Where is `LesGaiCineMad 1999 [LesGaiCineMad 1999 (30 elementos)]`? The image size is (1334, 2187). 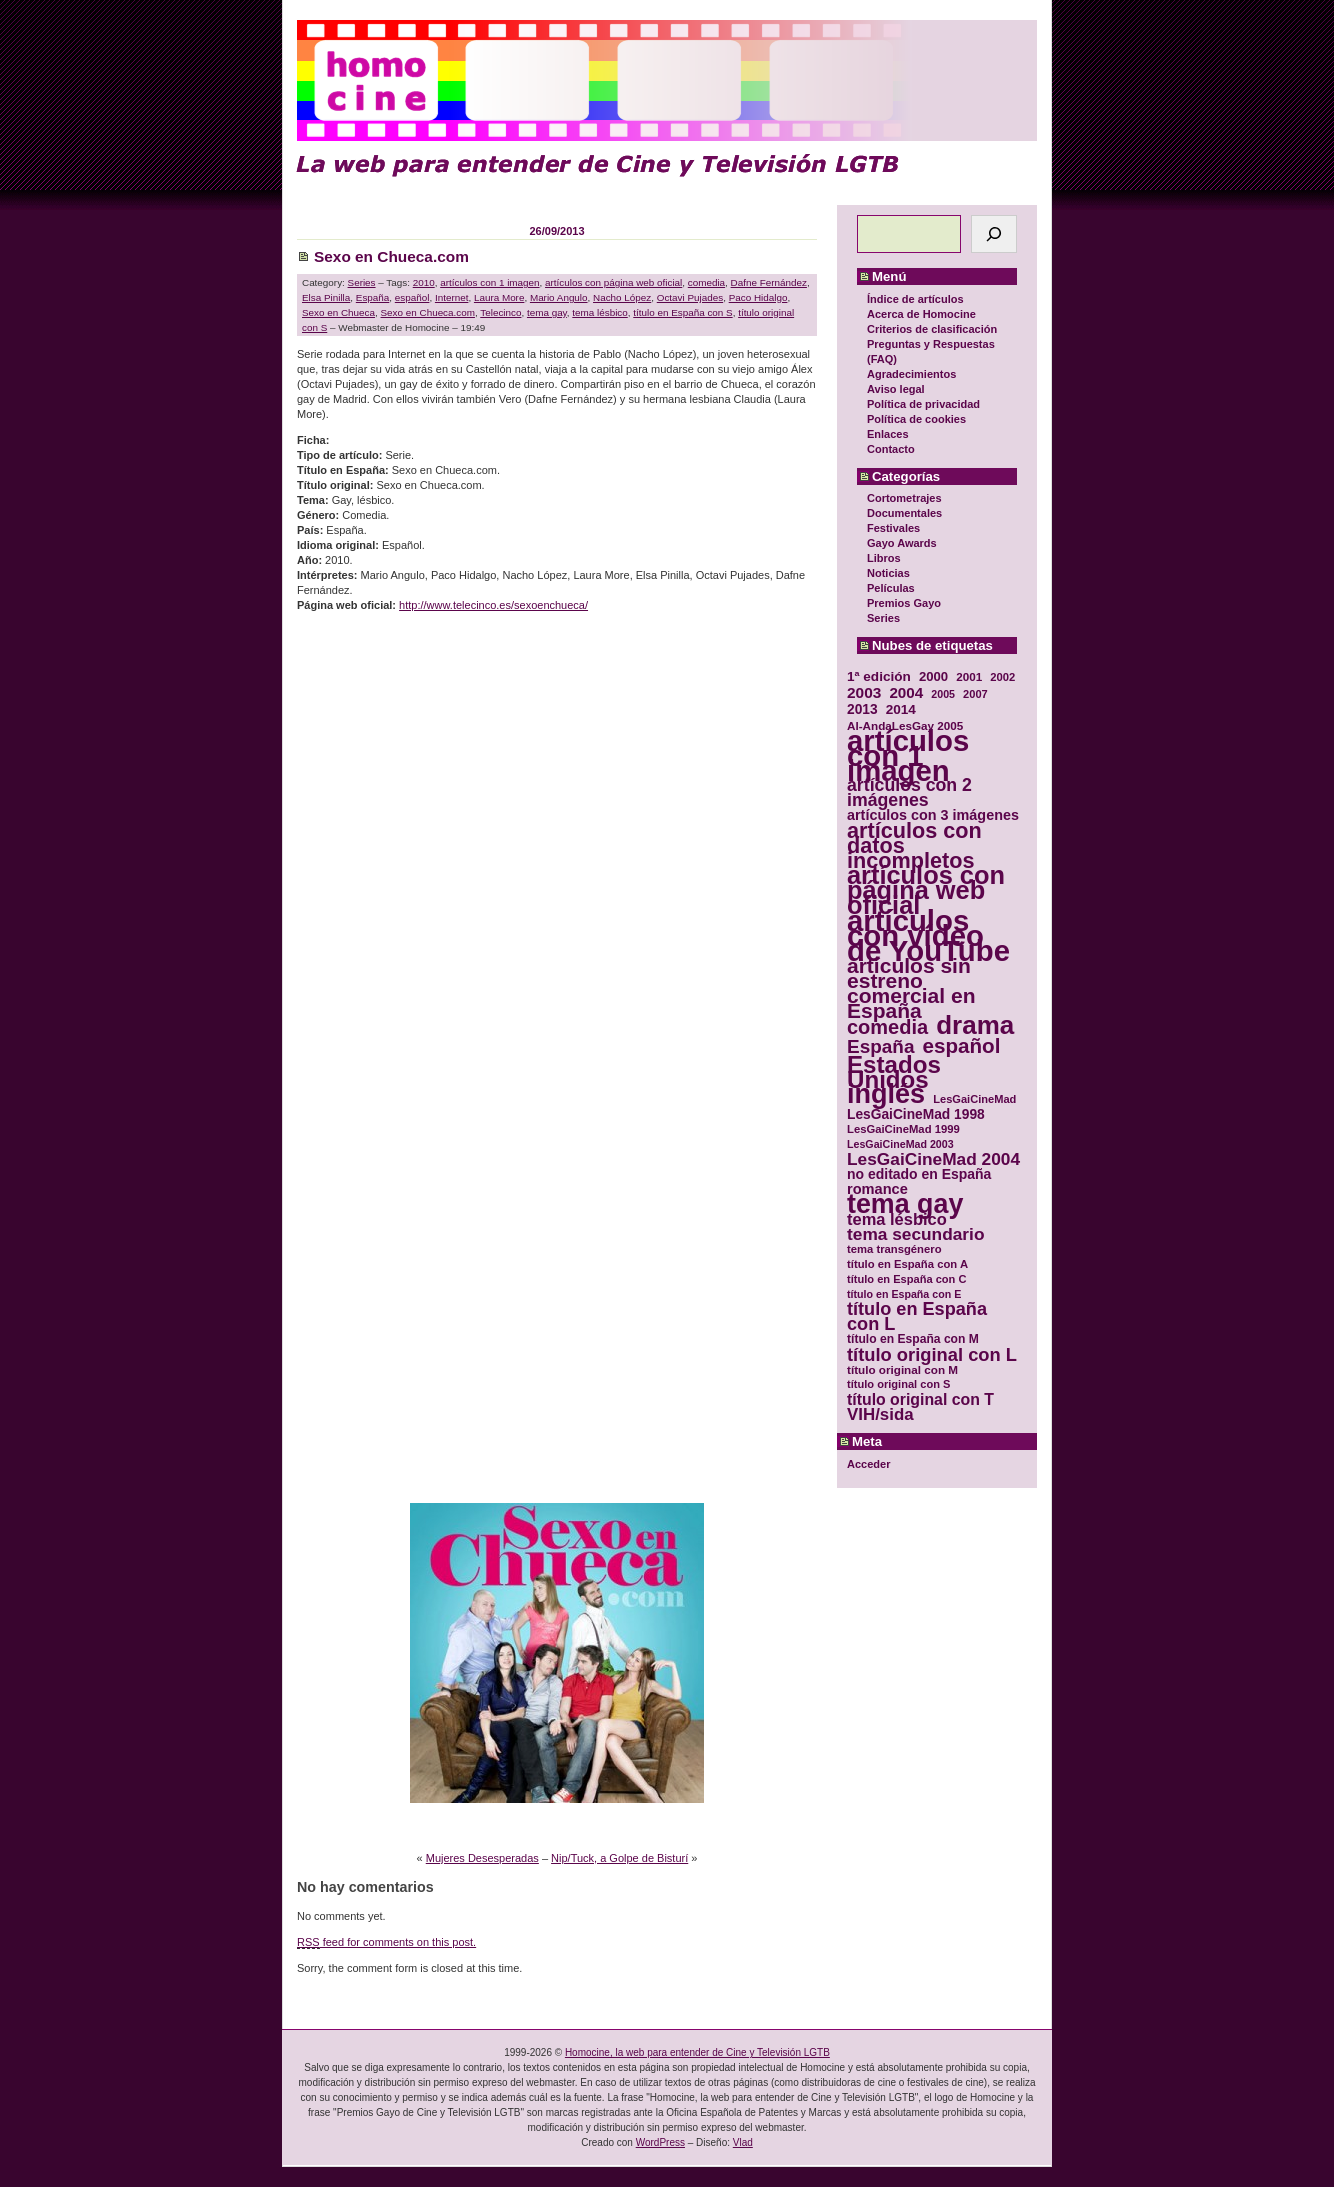 LesGaiCineMad 1999 [LesGaiCineMad 1999 (30 elementos)] is located at coordinates (903, 1129).